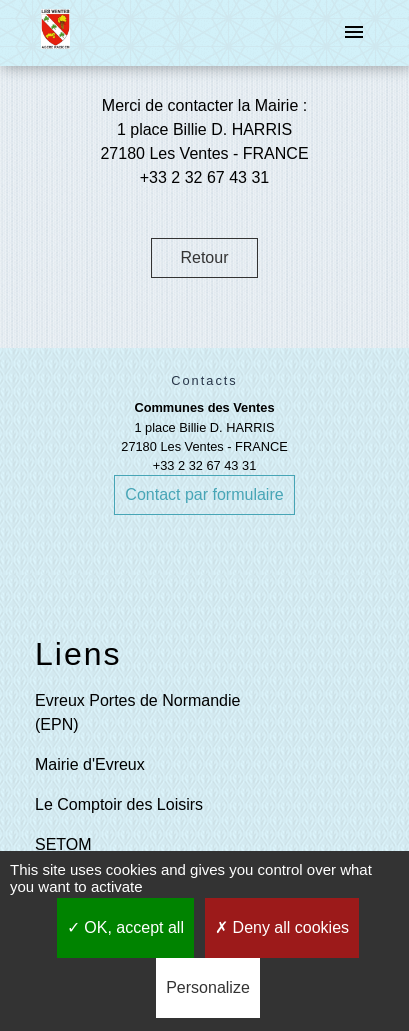  I want to click on Le Comptoir des Loisirs, so click(119, 804).